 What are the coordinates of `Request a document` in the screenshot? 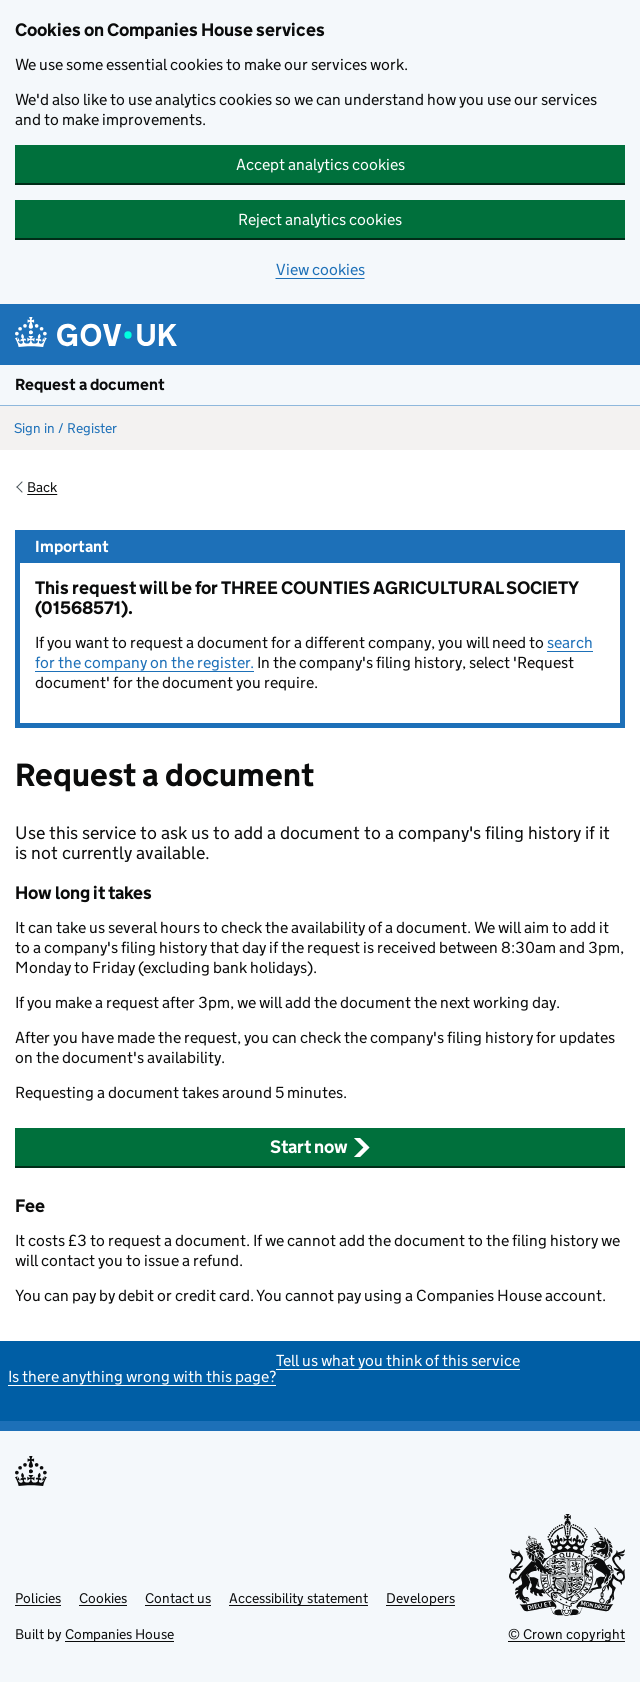 It's located at (90, 384).